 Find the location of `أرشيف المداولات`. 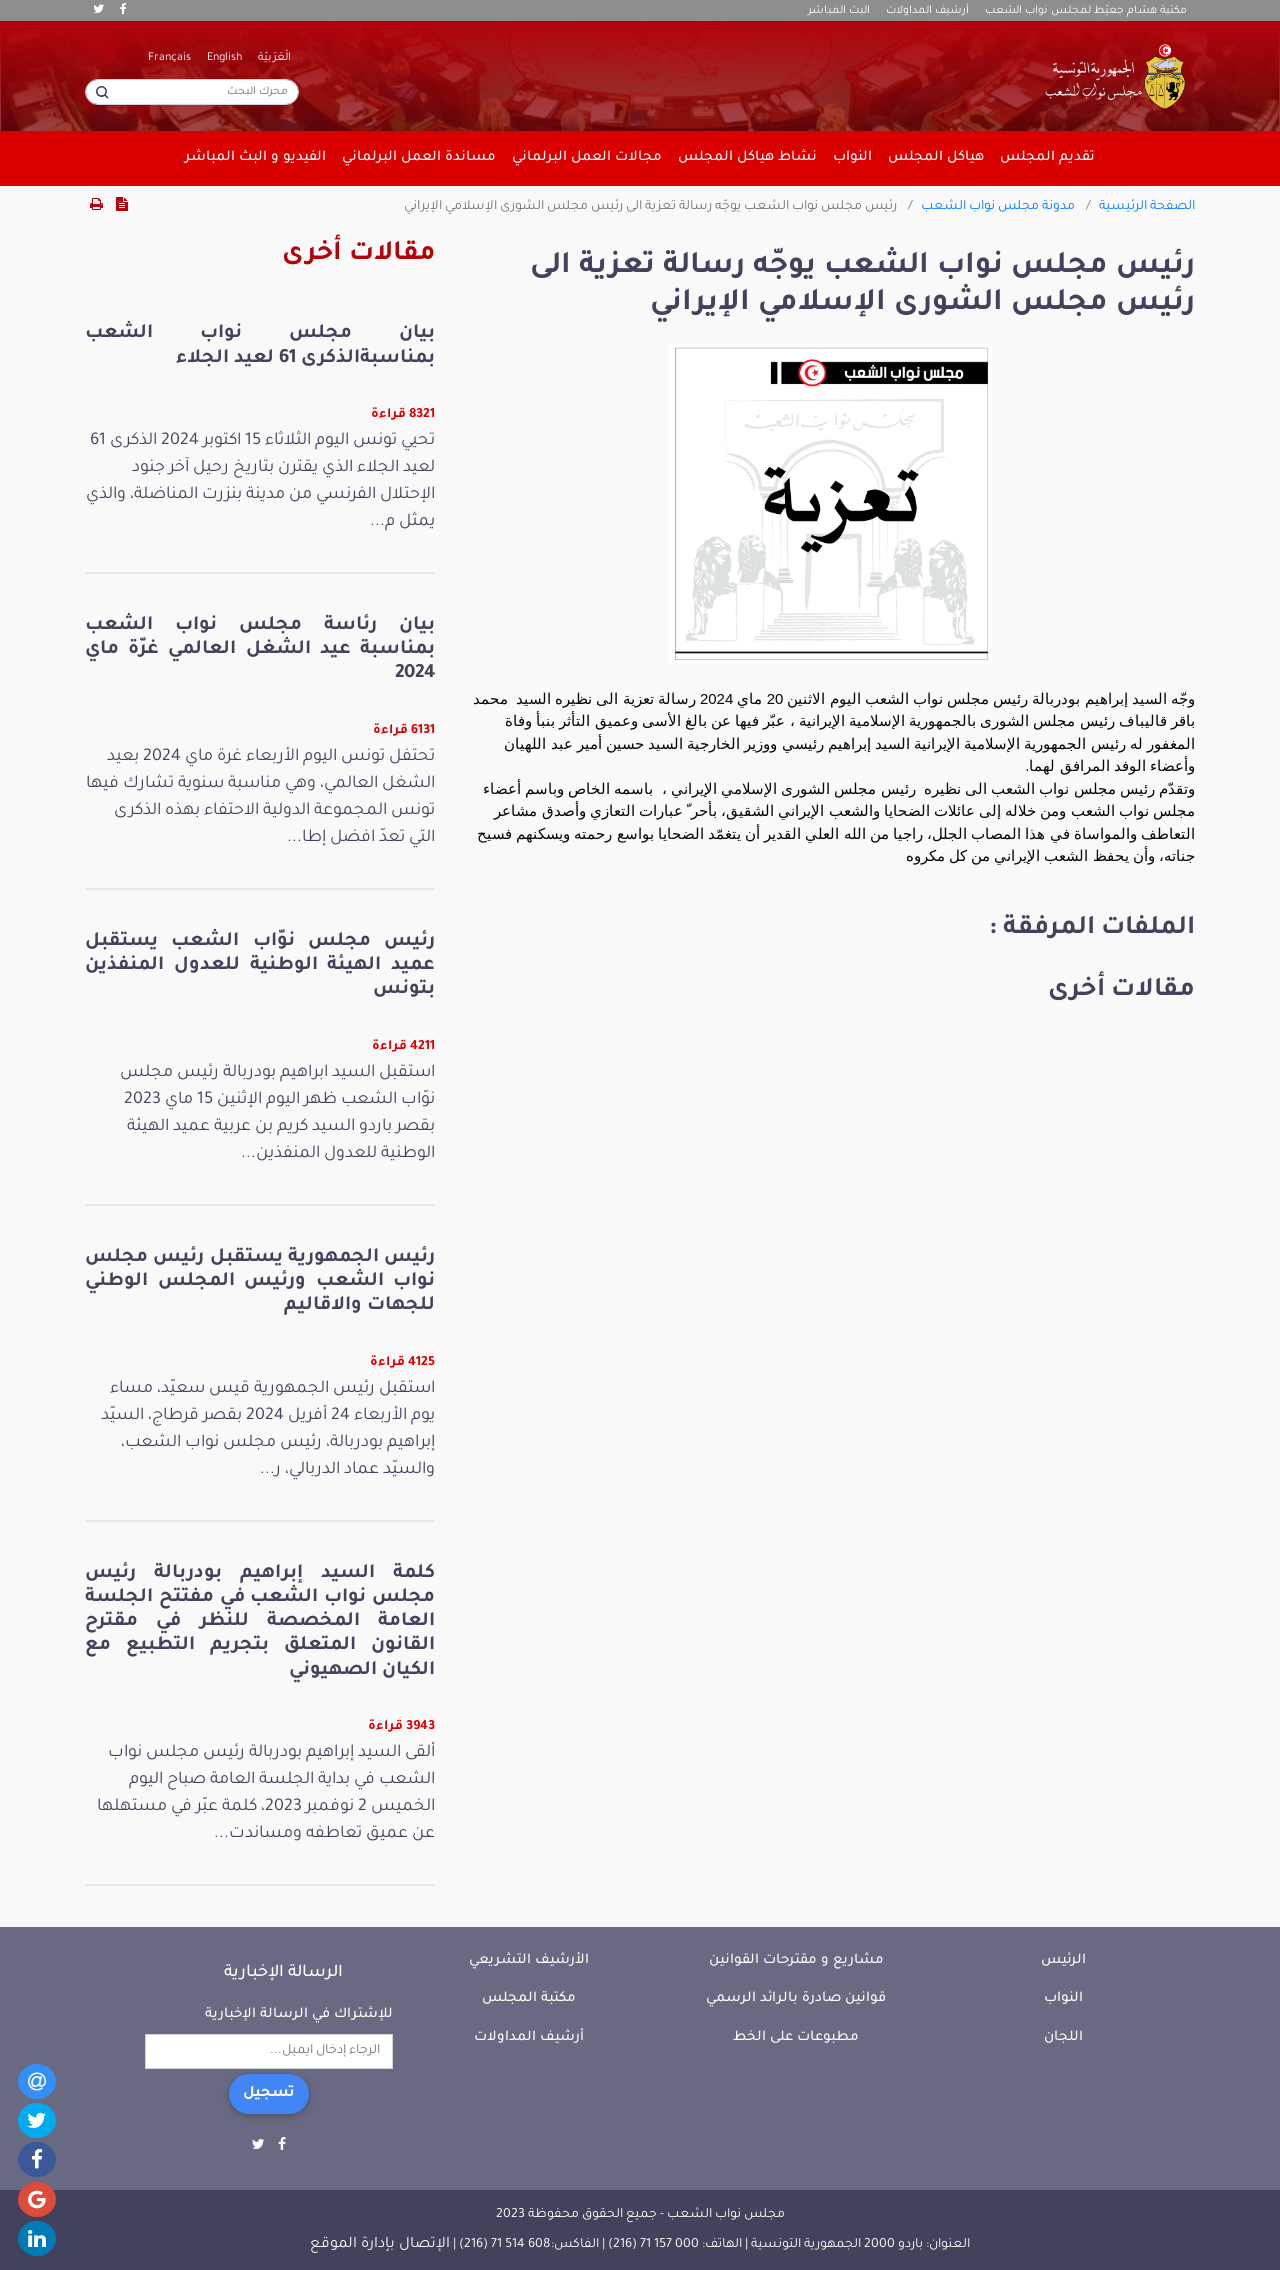

أرشيف المداولات is located at coordinates (927, 11).